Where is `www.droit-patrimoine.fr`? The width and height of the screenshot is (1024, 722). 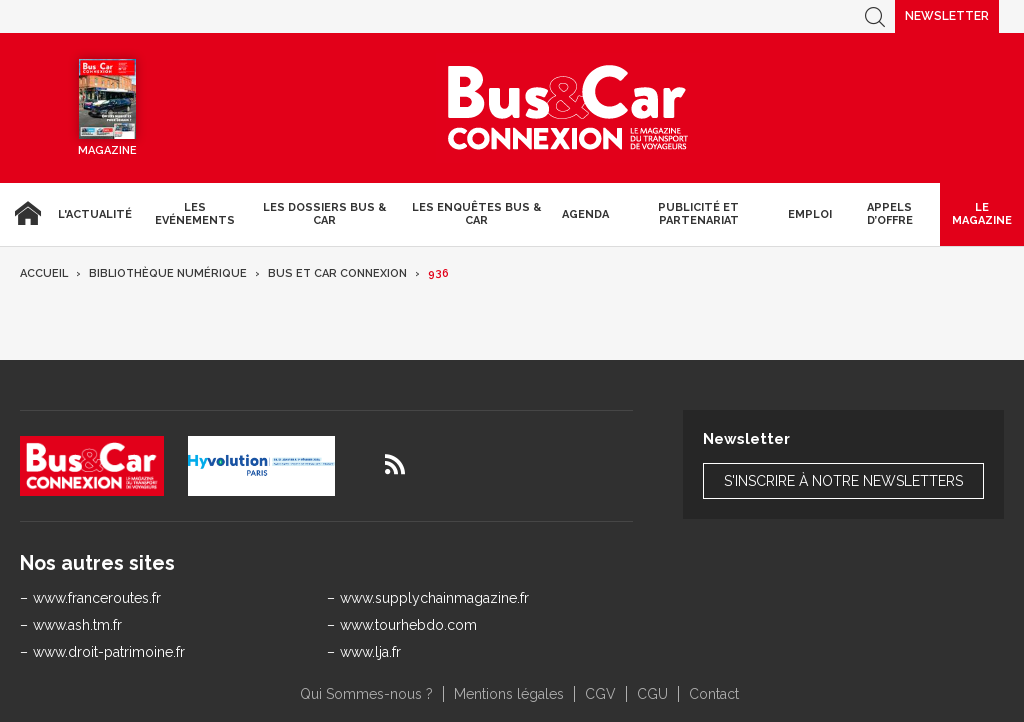 www.droit-patrimoine.fr is located at coordinates (109, 652).